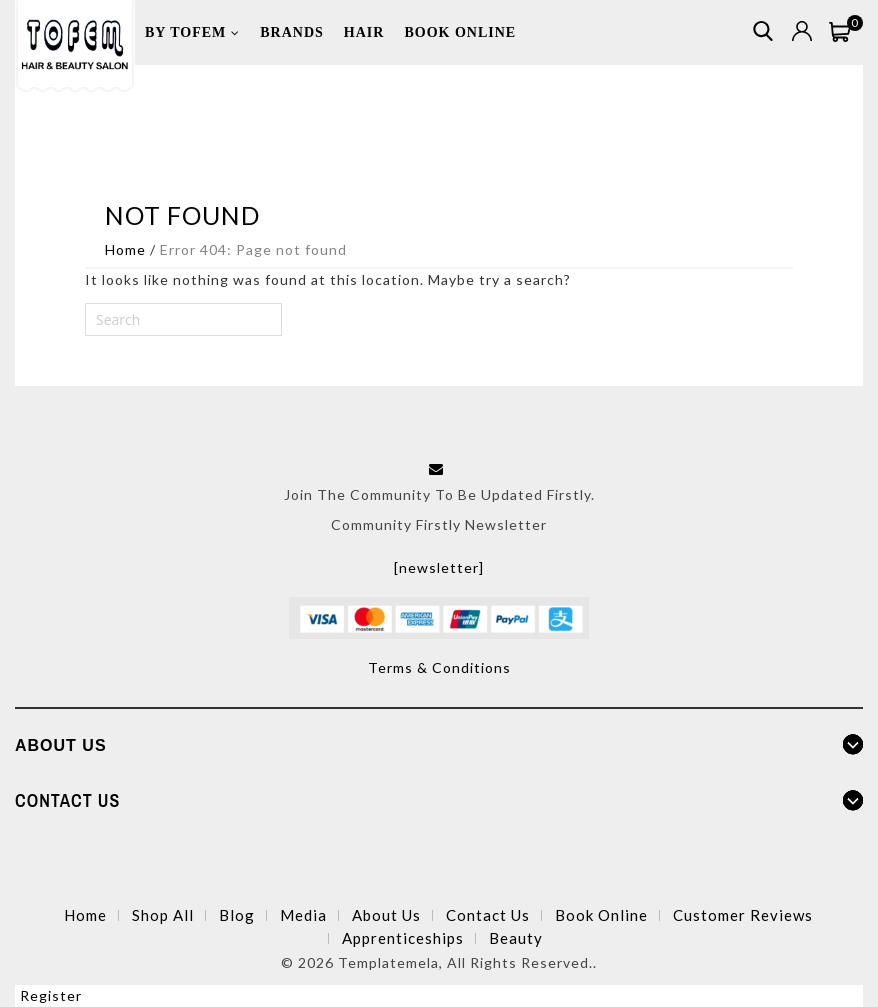 This screenshot has height=1007, width=878. Describe the element at coordinates (601, 915) in the screenshot. I see `Book Online` at that location.